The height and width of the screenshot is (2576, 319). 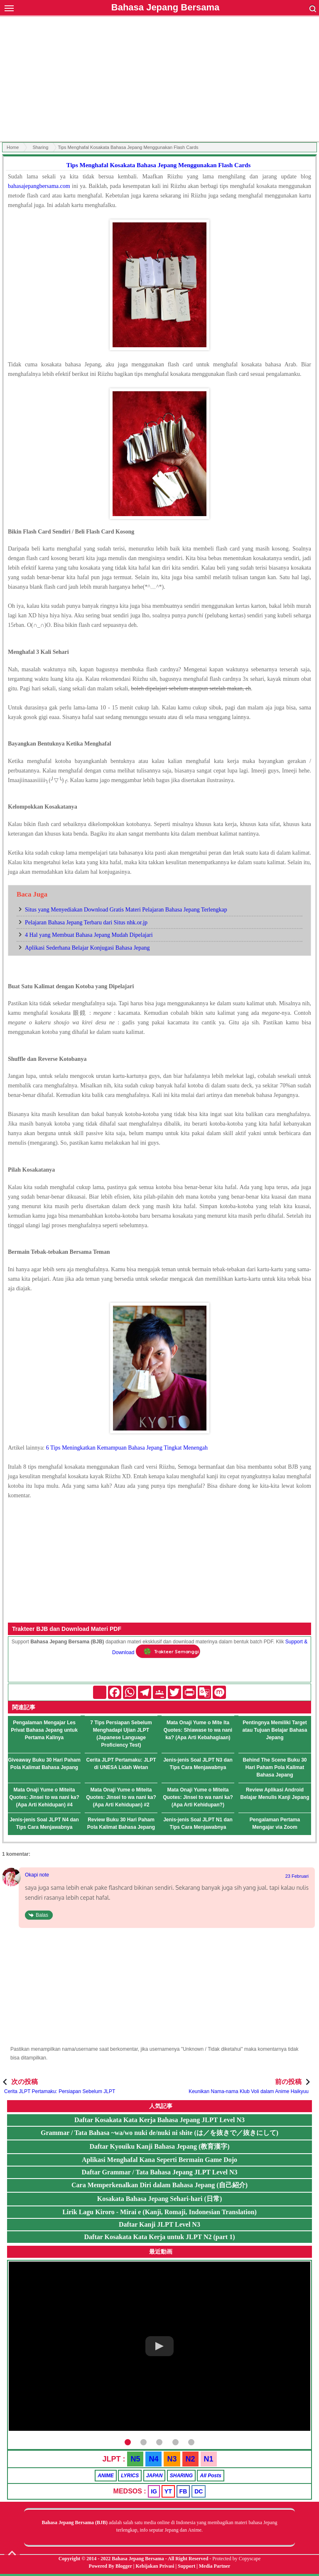 I want to click on Lirik Lagu Kiroro - Mirai e (Kanji, Romaji, Indonesian Translation), so click(x=159, y=2211).